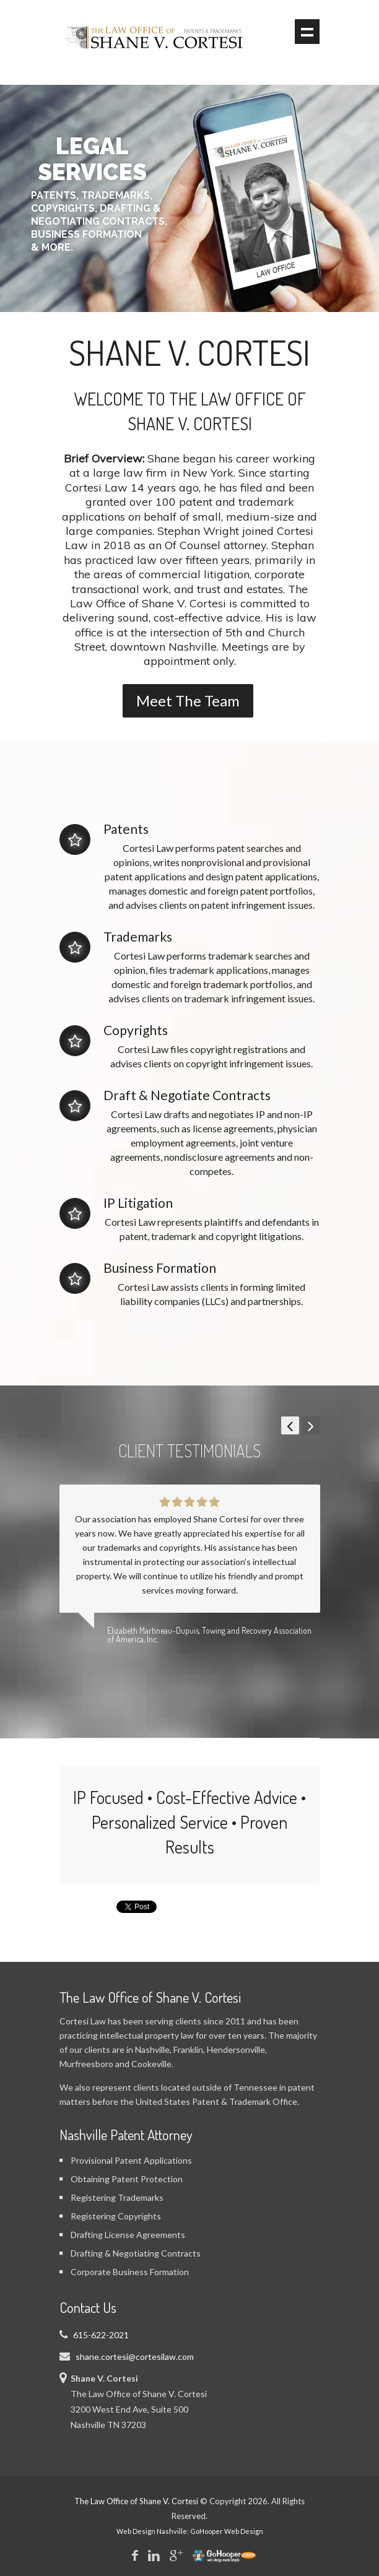 This screenshot has width=379, height=2576. I want to click on Meet The Team, so click(188, 700).